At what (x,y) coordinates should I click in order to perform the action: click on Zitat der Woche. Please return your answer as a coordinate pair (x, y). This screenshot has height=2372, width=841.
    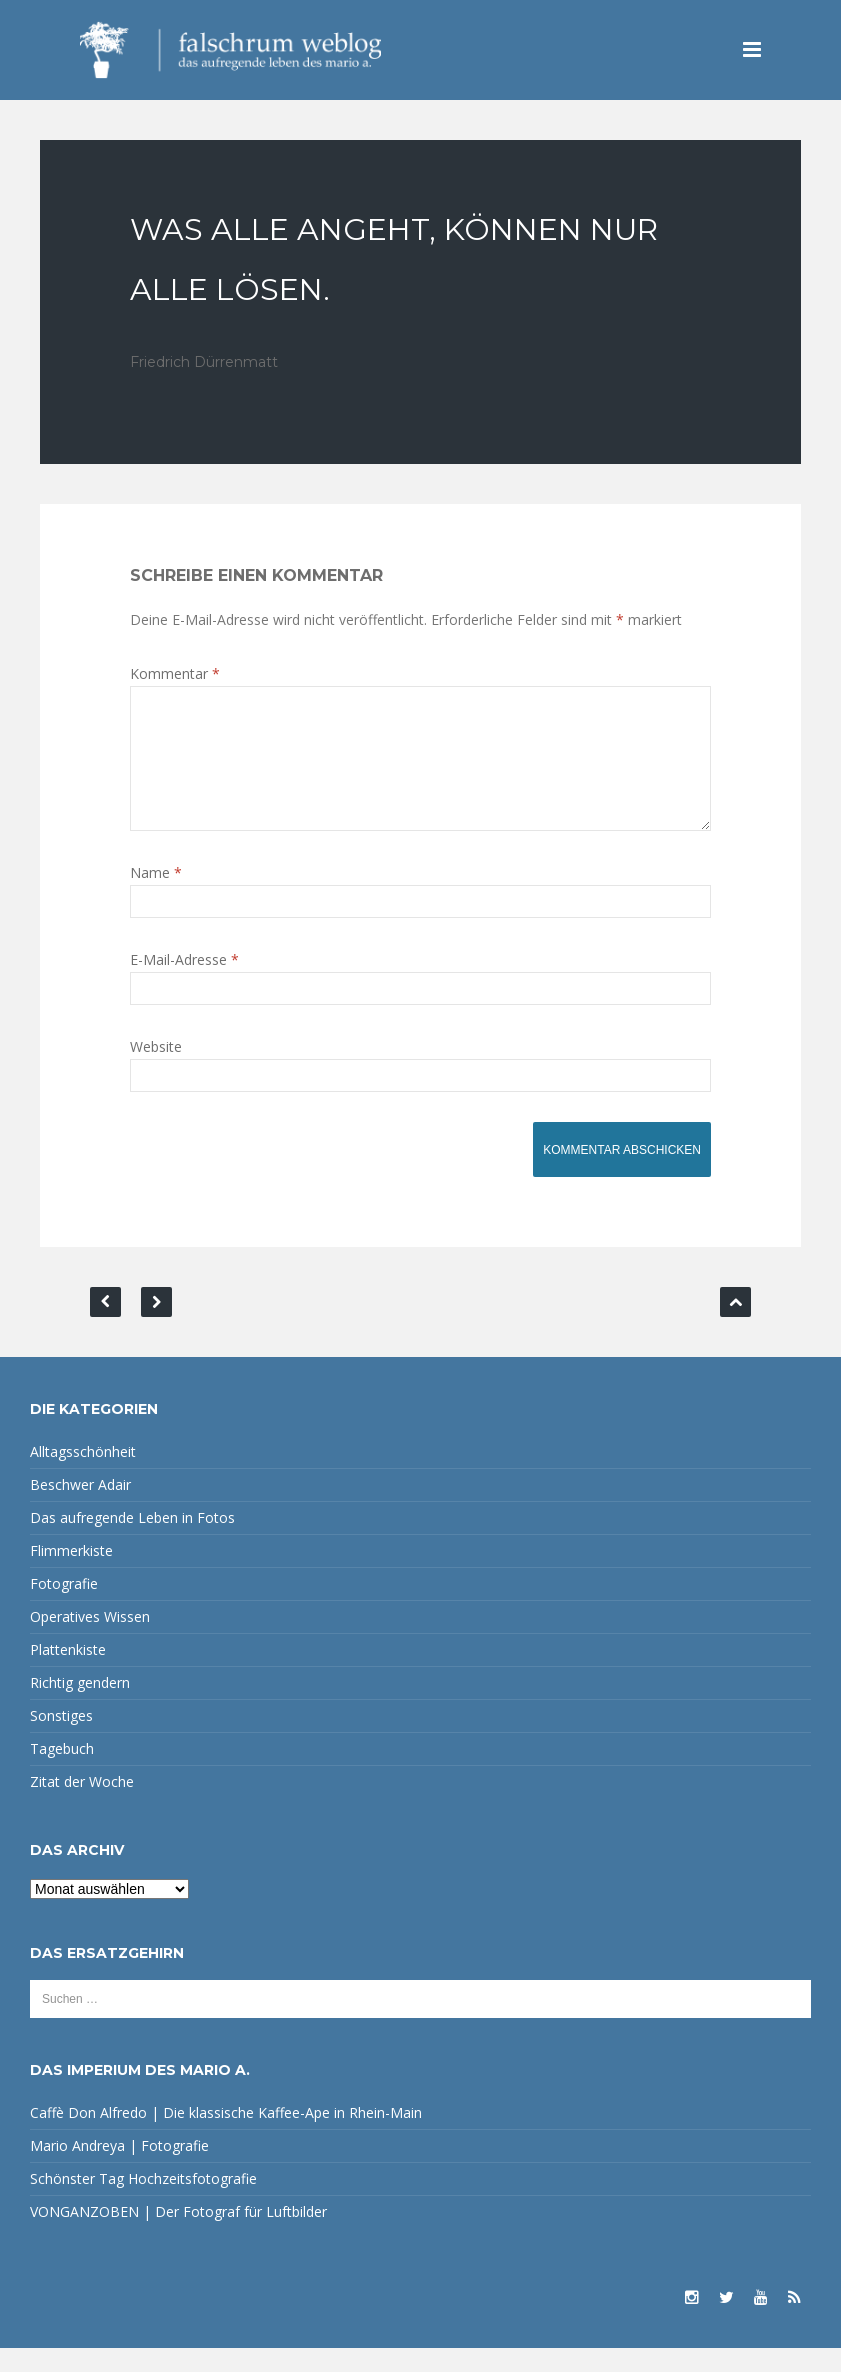
    Looking at the image, I should click on (82, 1805).